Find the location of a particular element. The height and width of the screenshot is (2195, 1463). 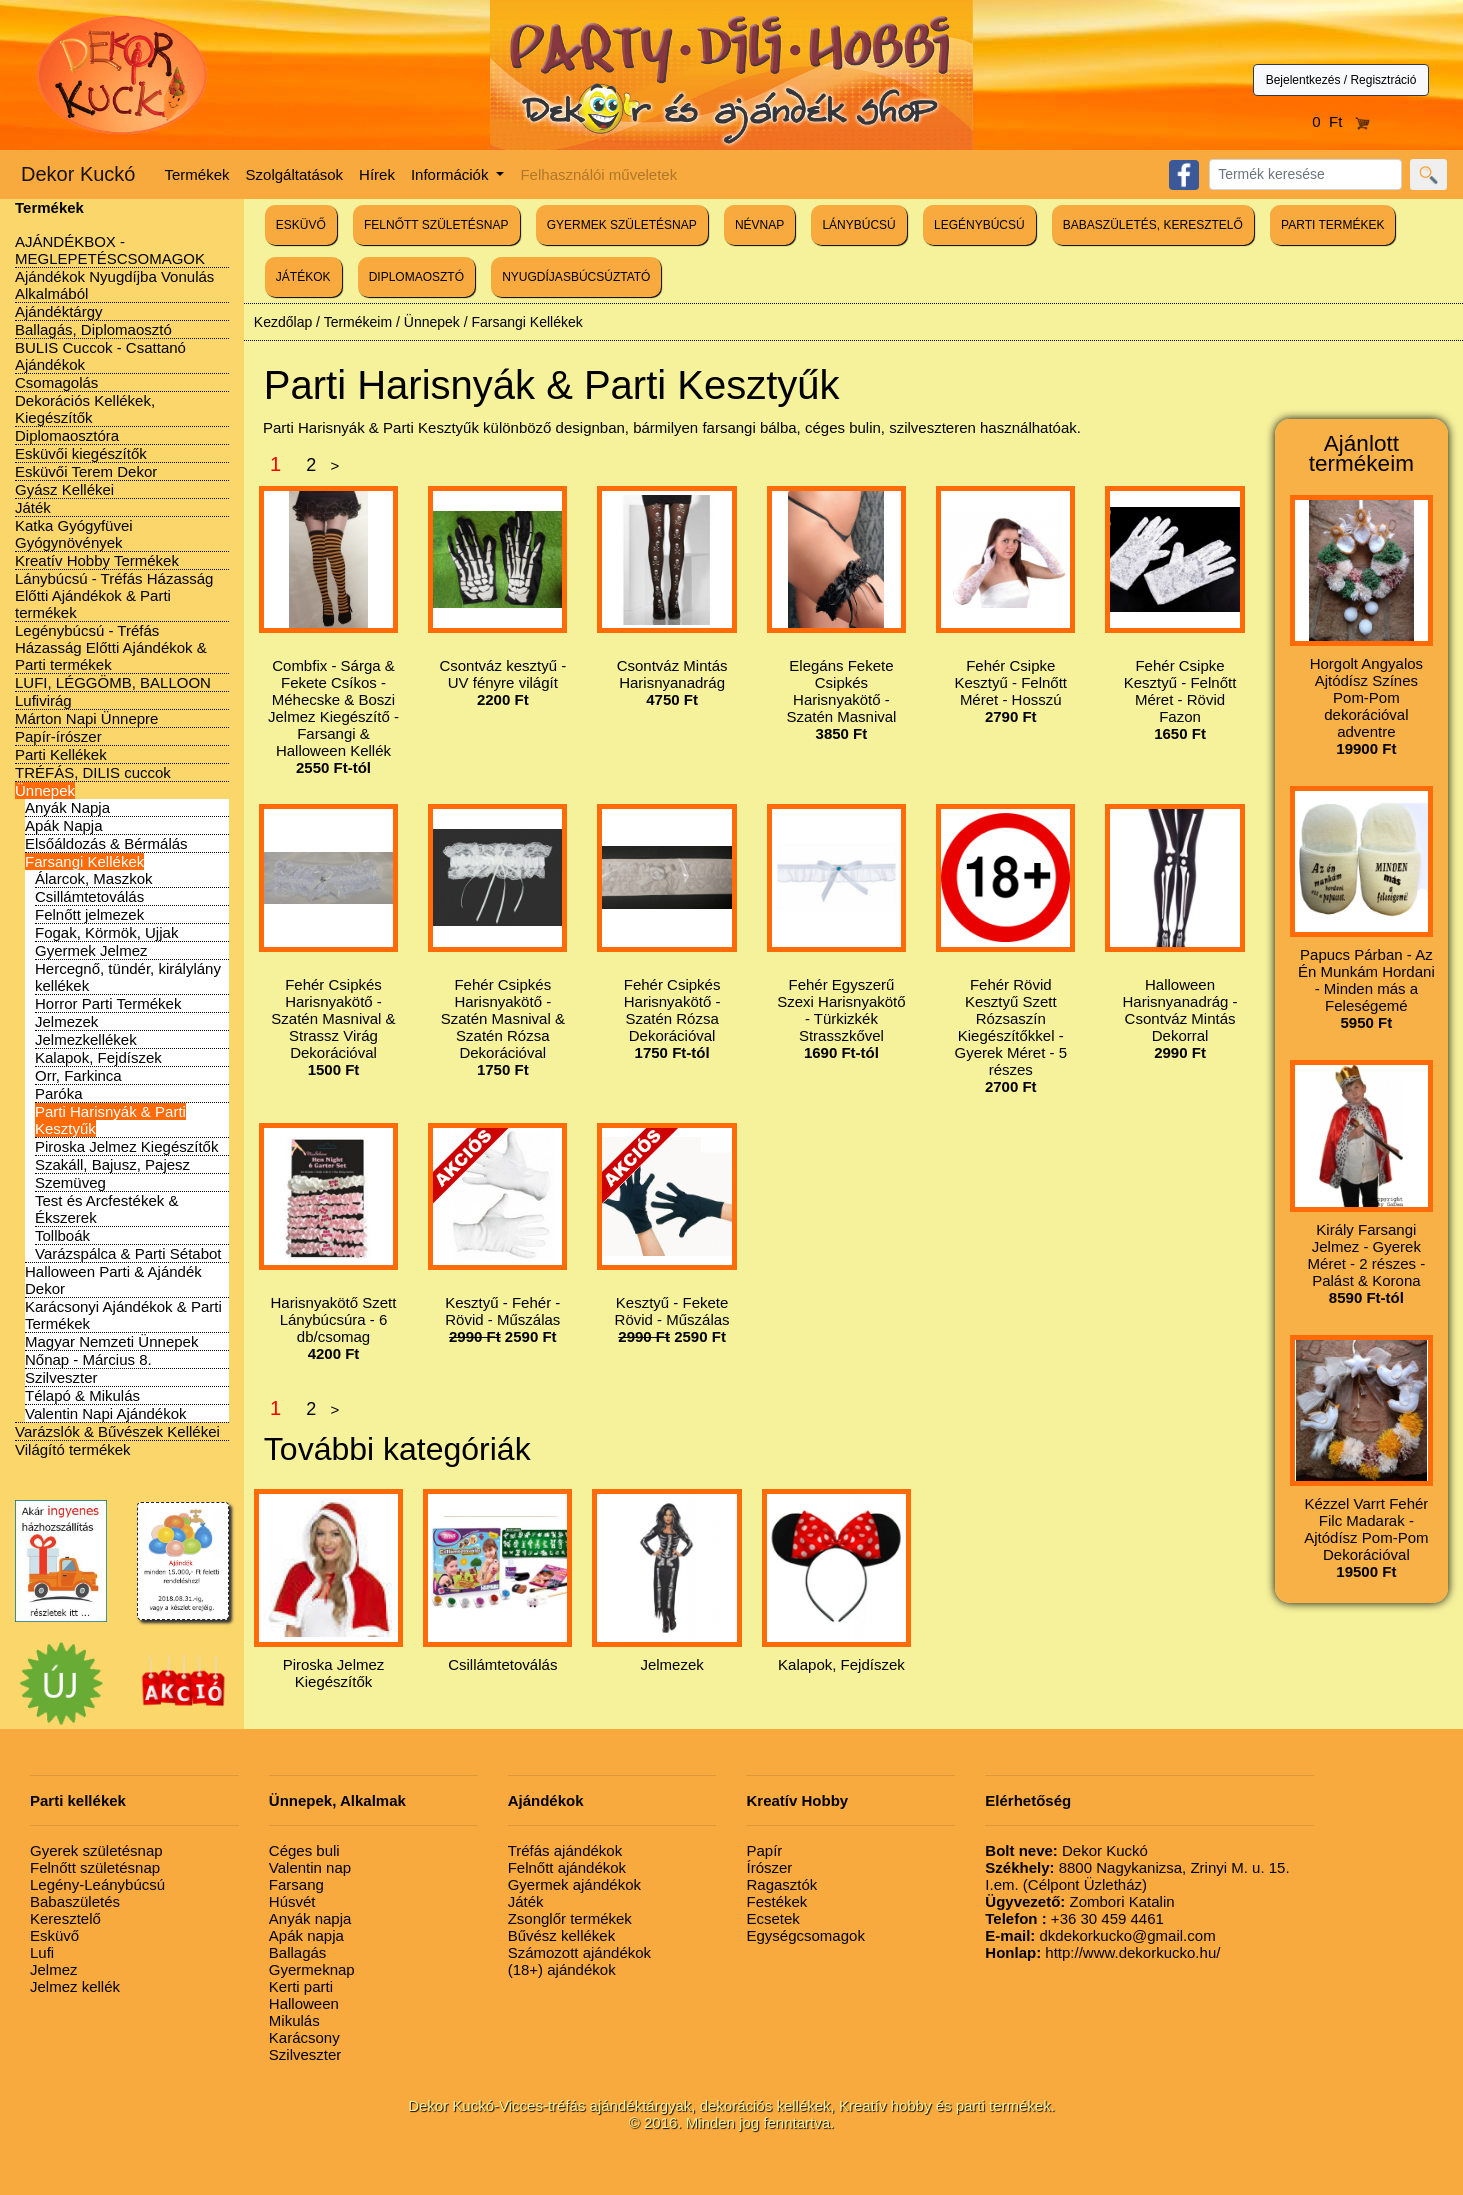

Télapó & Mikulás is located at coordinates (82, 1395).